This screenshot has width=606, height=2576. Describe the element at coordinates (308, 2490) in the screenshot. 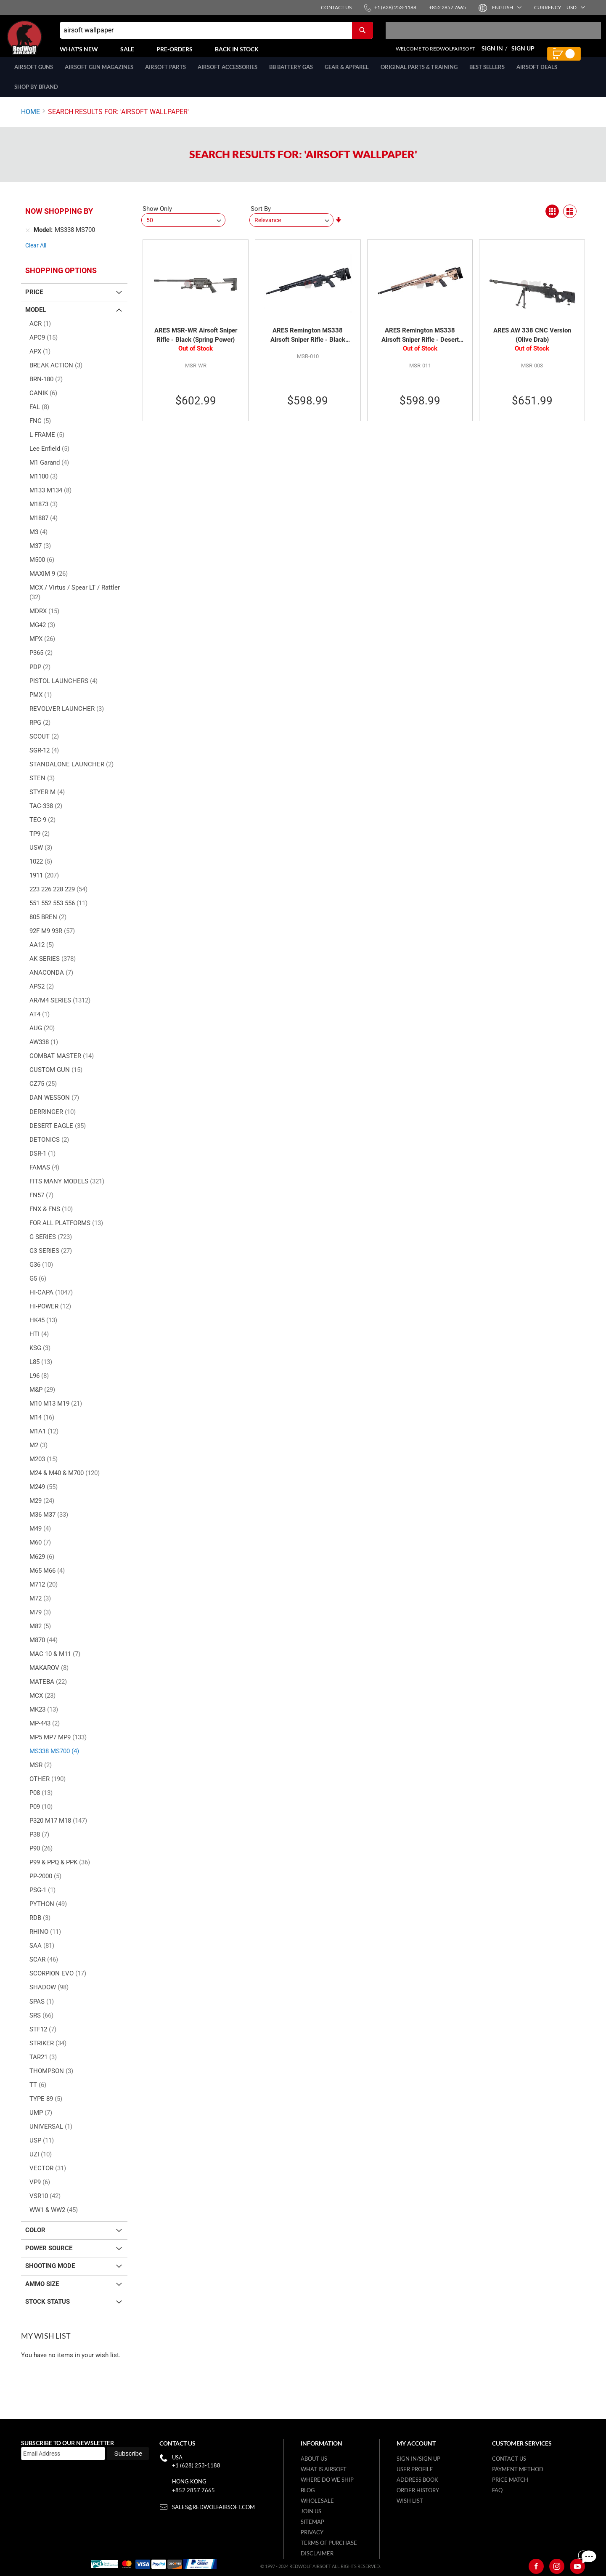

I see `Blog` at that location.